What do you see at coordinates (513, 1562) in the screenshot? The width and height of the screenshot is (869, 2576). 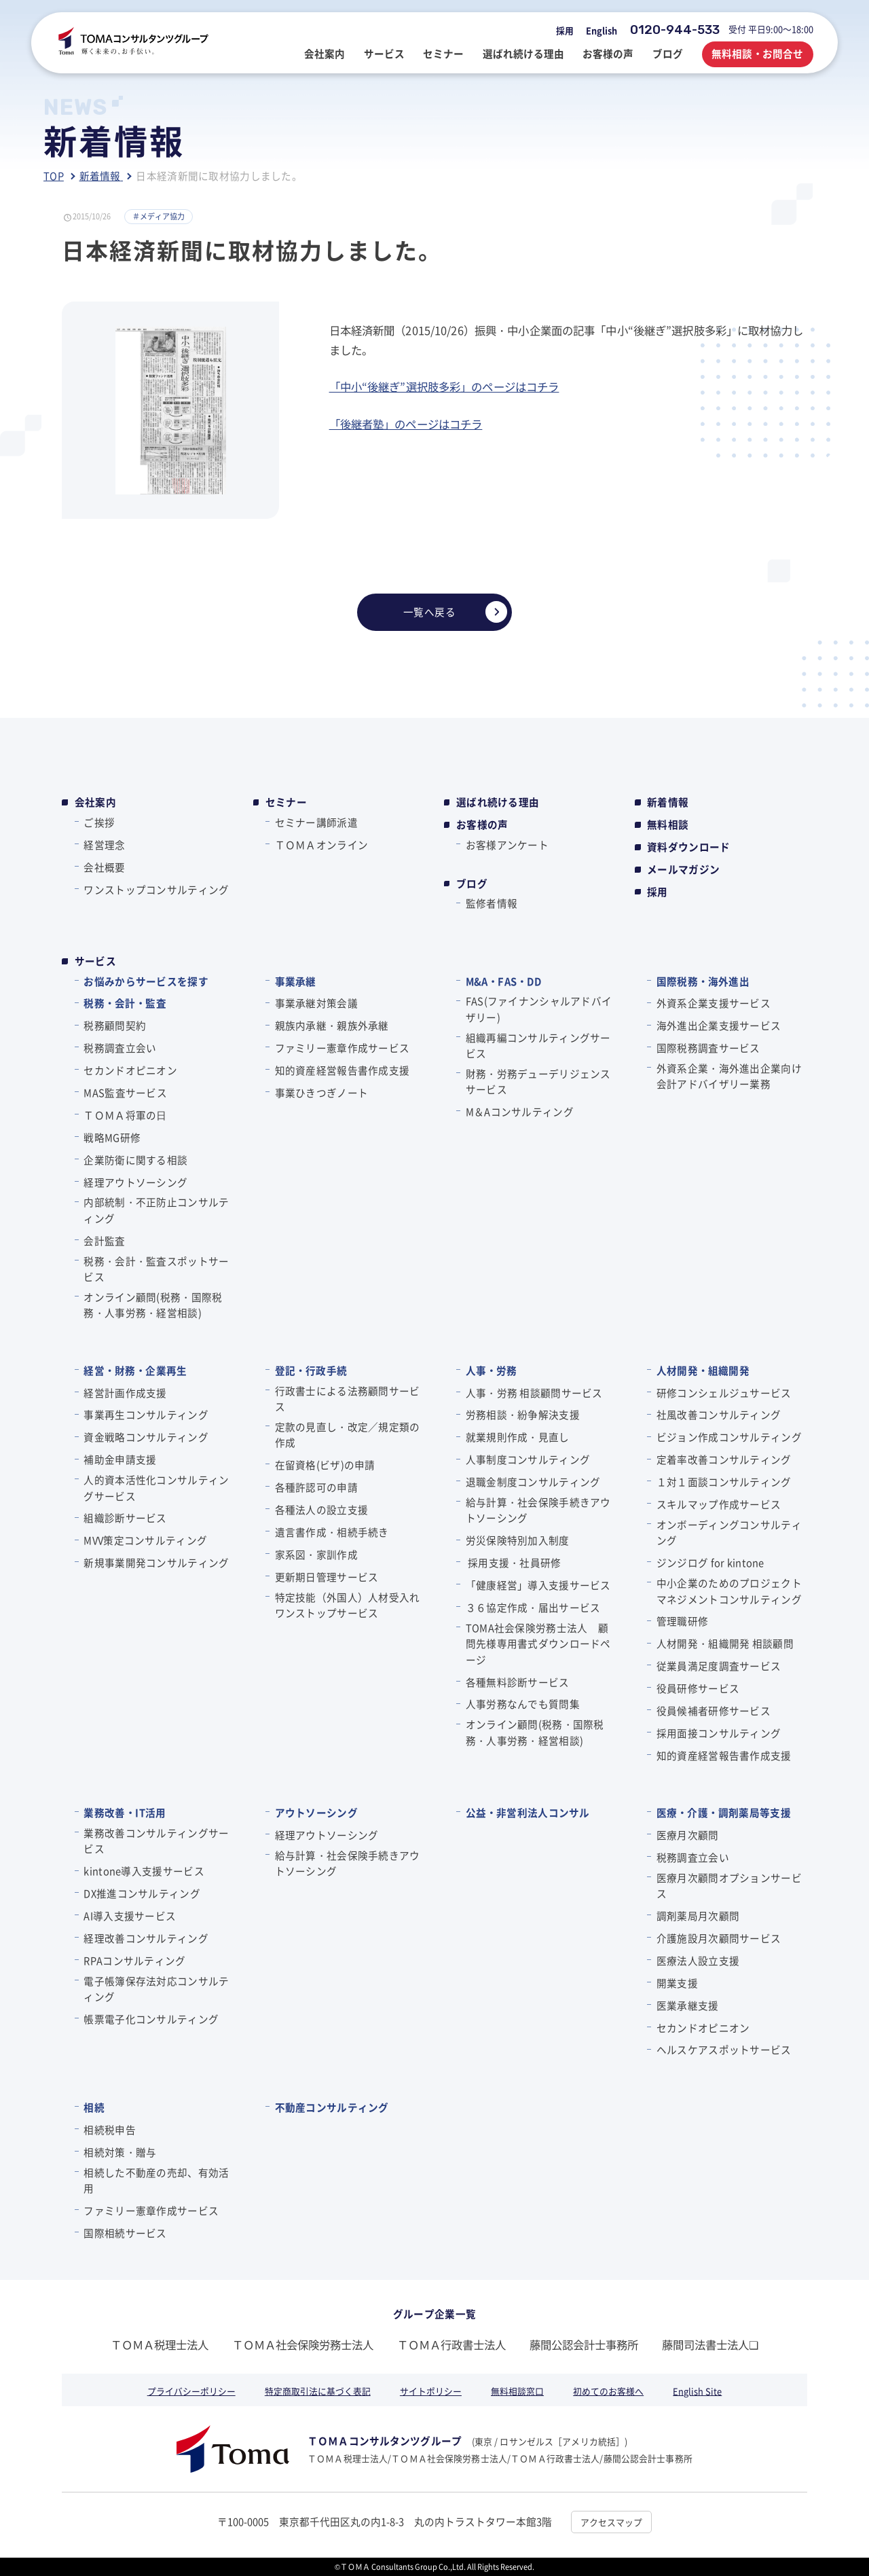 I see `採用支援・社員研修` at bounding box center [513, 1562].